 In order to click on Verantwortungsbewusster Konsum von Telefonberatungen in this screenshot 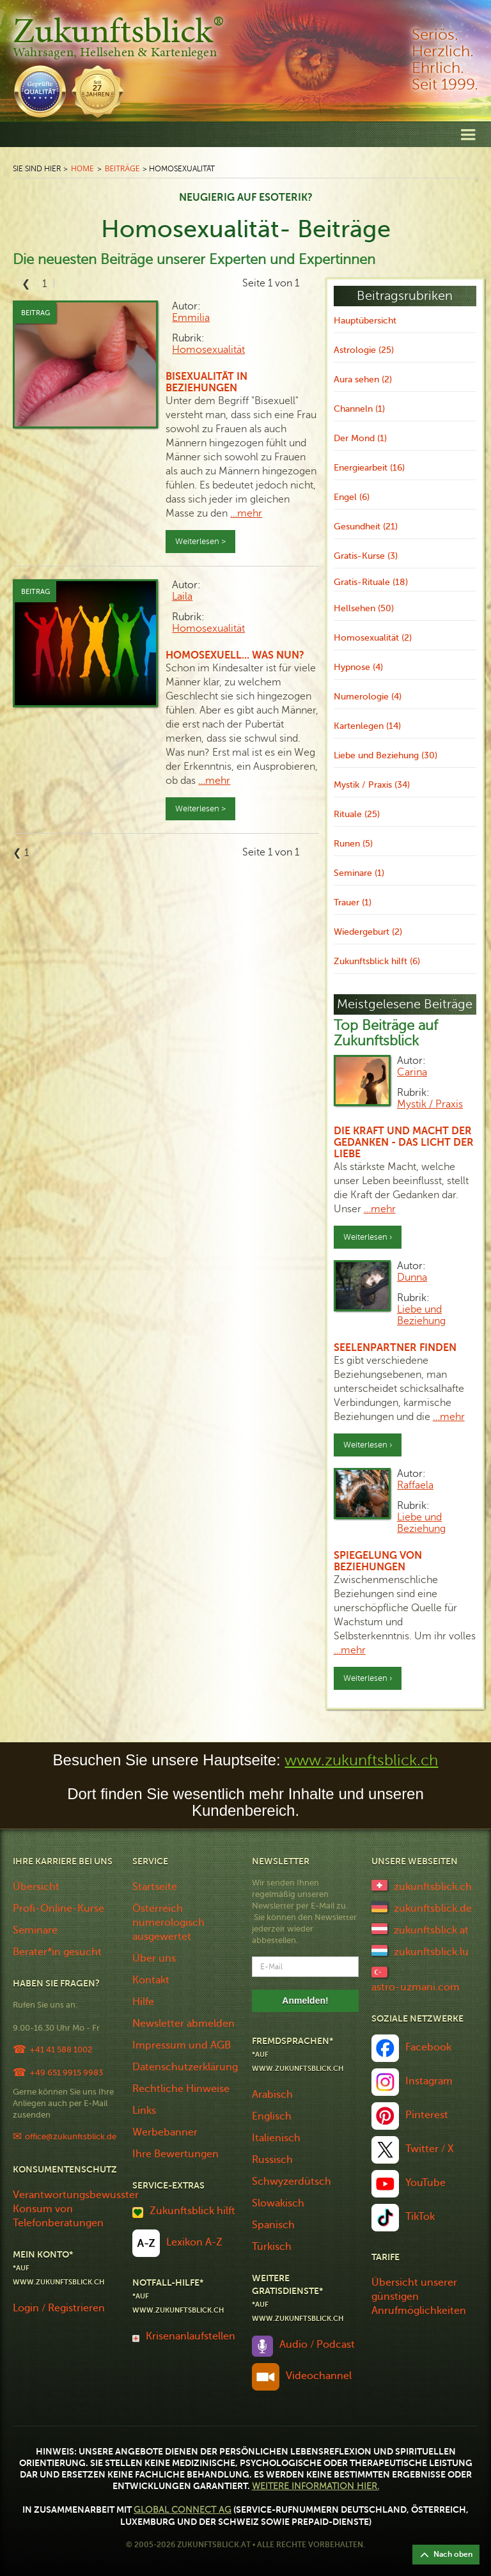, I will do `click(76, 2209)`.